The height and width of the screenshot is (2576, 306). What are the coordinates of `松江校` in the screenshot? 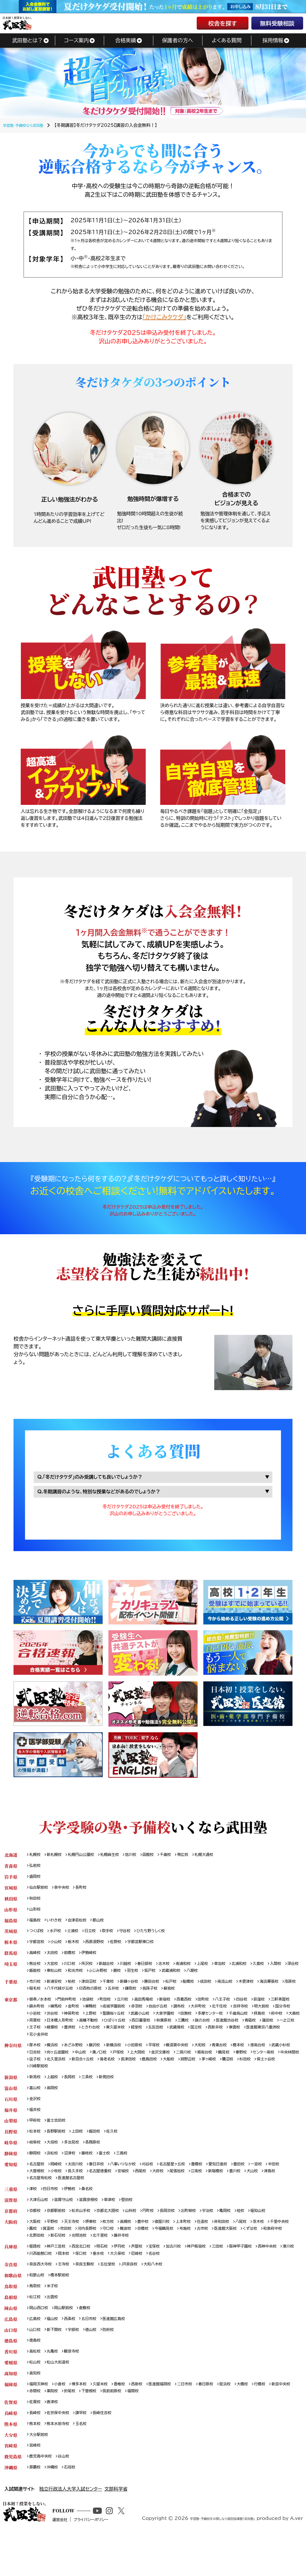 It's located at (36, 2328).